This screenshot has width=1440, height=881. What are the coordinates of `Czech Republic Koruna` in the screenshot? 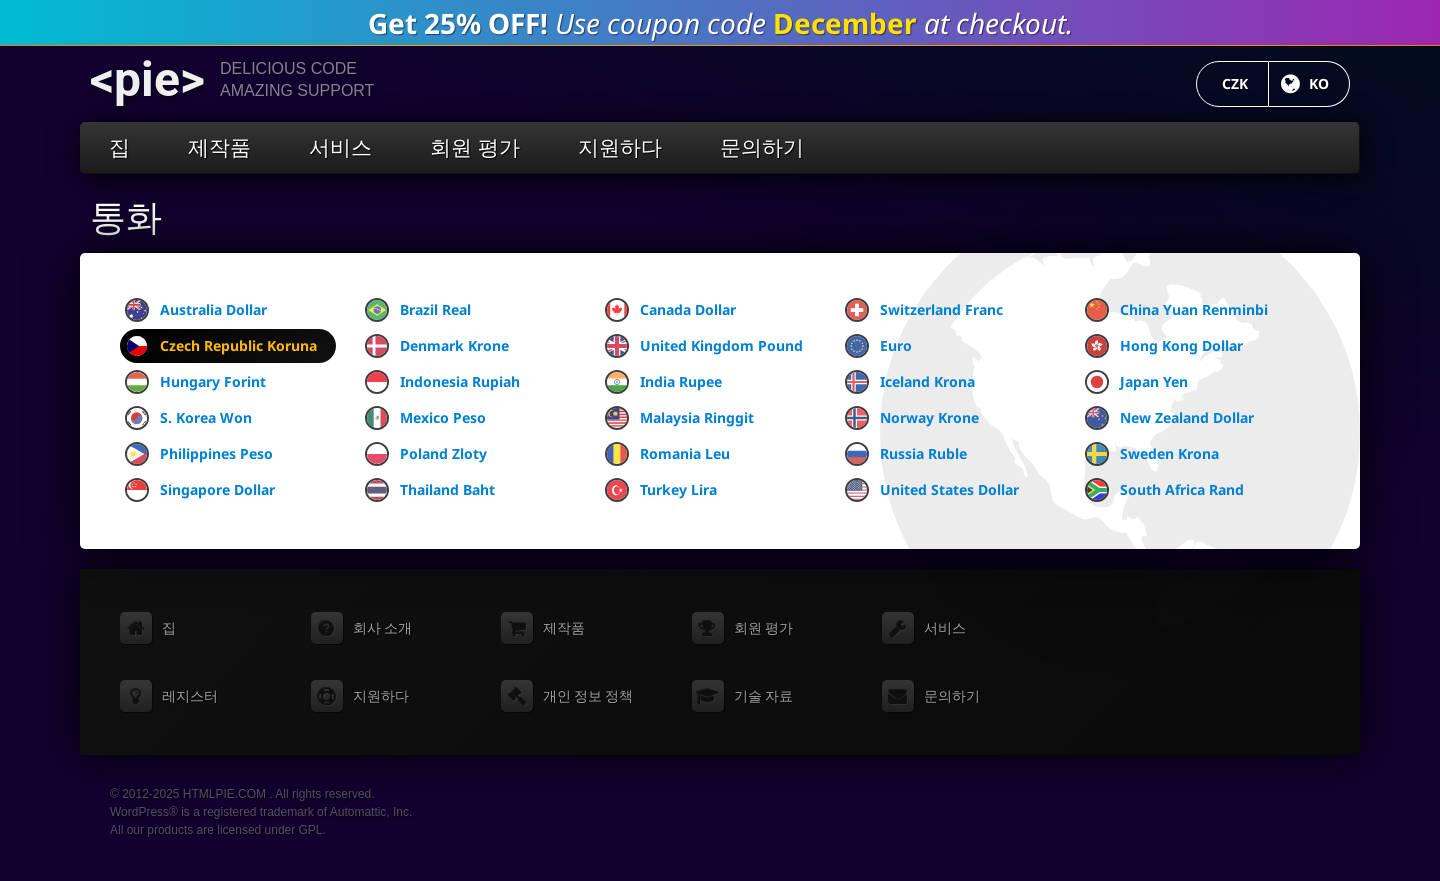 It's located at (221, 346).